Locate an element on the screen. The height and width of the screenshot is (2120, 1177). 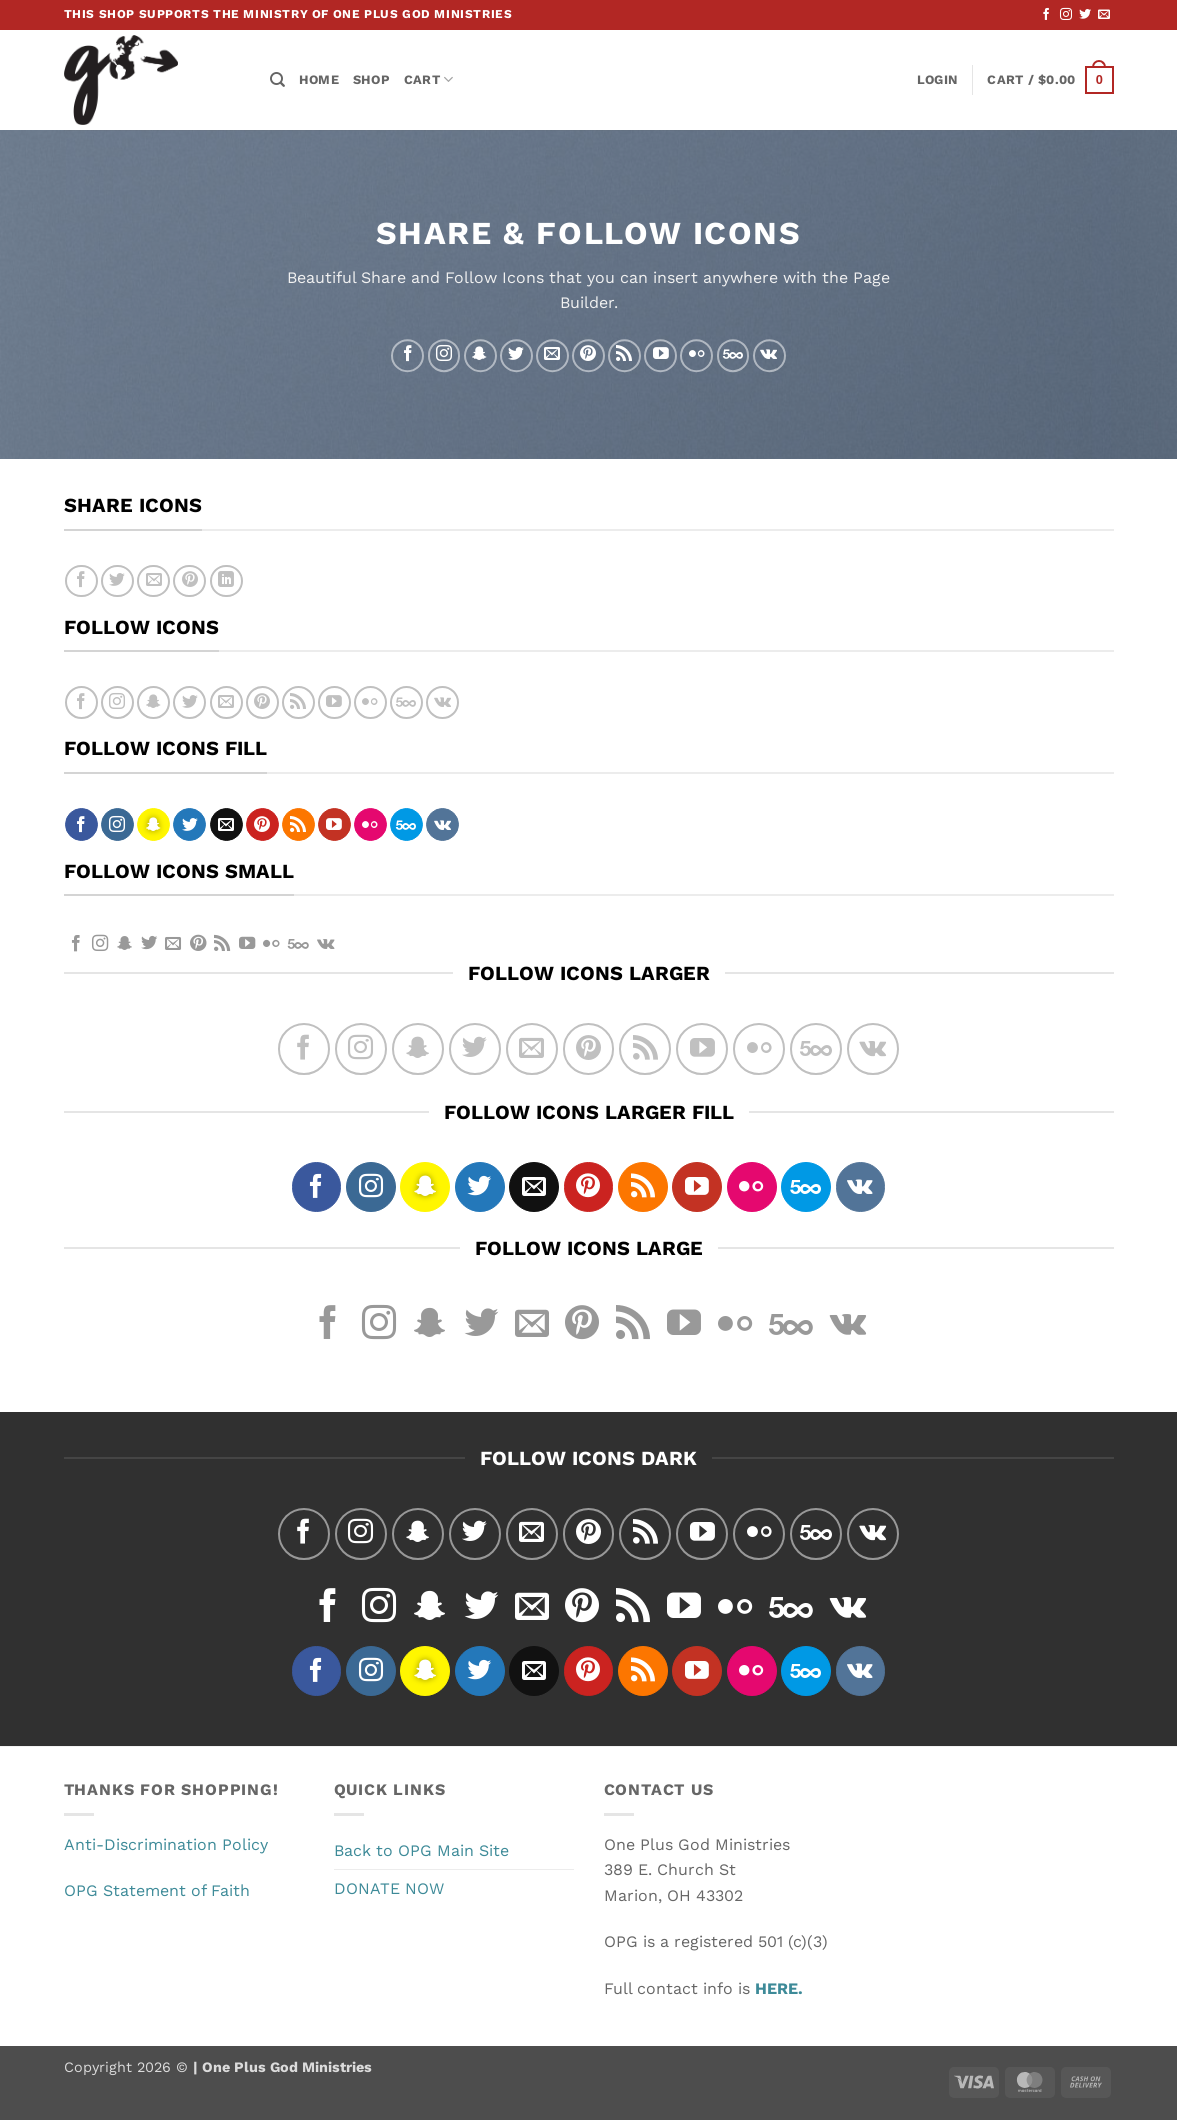
[Send us an email] is located at coordinates (1104, 15).